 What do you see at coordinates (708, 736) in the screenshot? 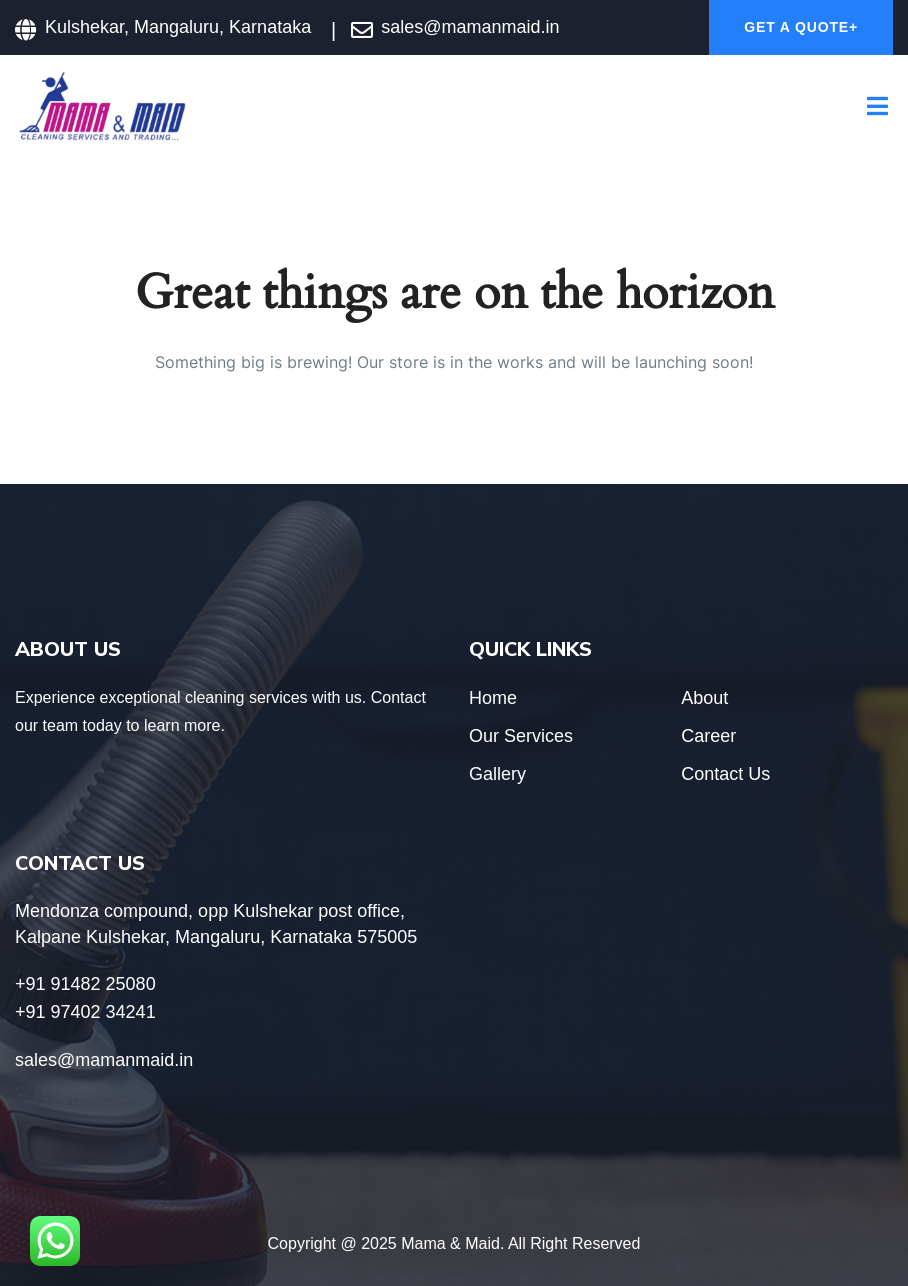
I see `Career` at bounding box center [708, 736].